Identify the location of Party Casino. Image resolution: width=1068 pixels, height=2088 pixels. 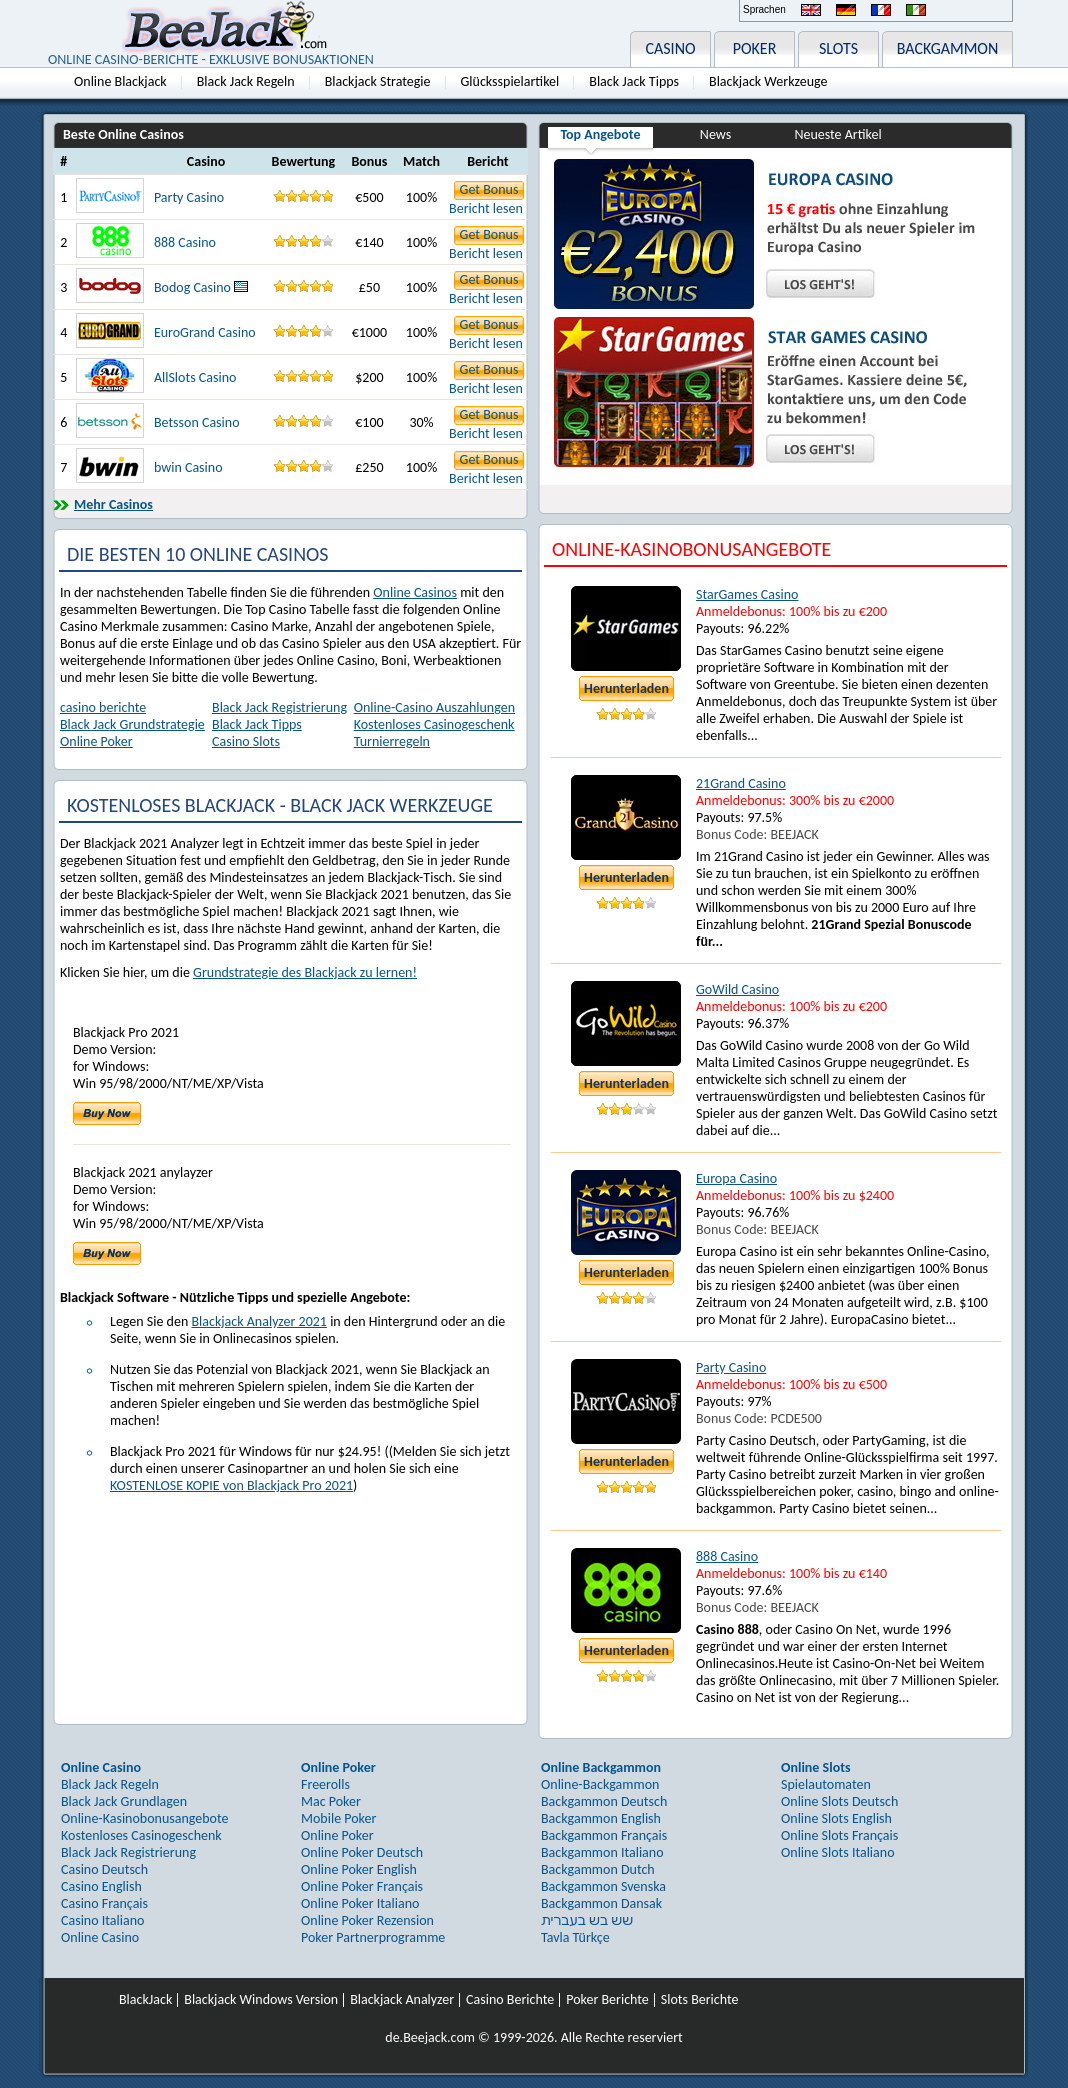
(189, 197).